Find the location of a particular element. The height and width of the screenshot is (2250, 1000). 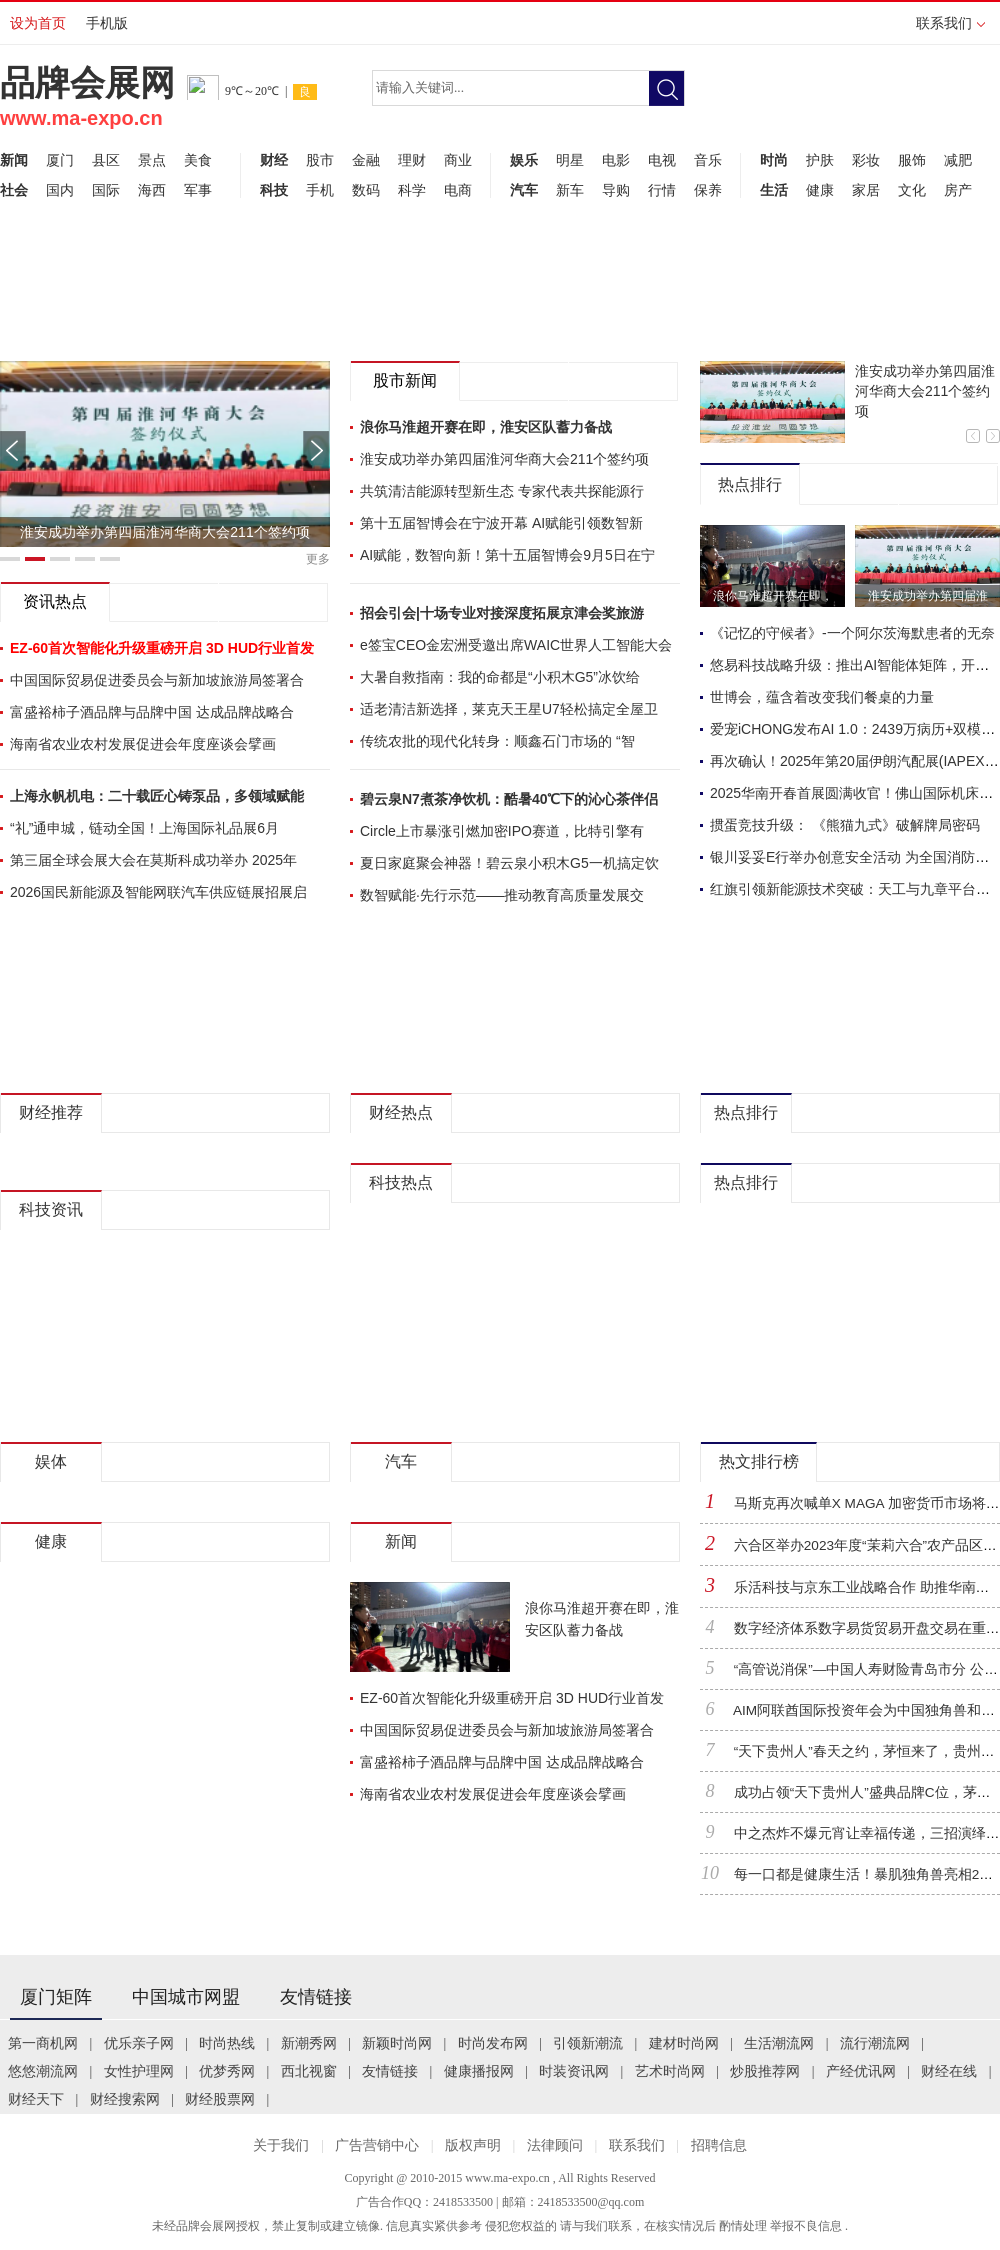

流行潮流网 is located at coordinates (875, 2043).